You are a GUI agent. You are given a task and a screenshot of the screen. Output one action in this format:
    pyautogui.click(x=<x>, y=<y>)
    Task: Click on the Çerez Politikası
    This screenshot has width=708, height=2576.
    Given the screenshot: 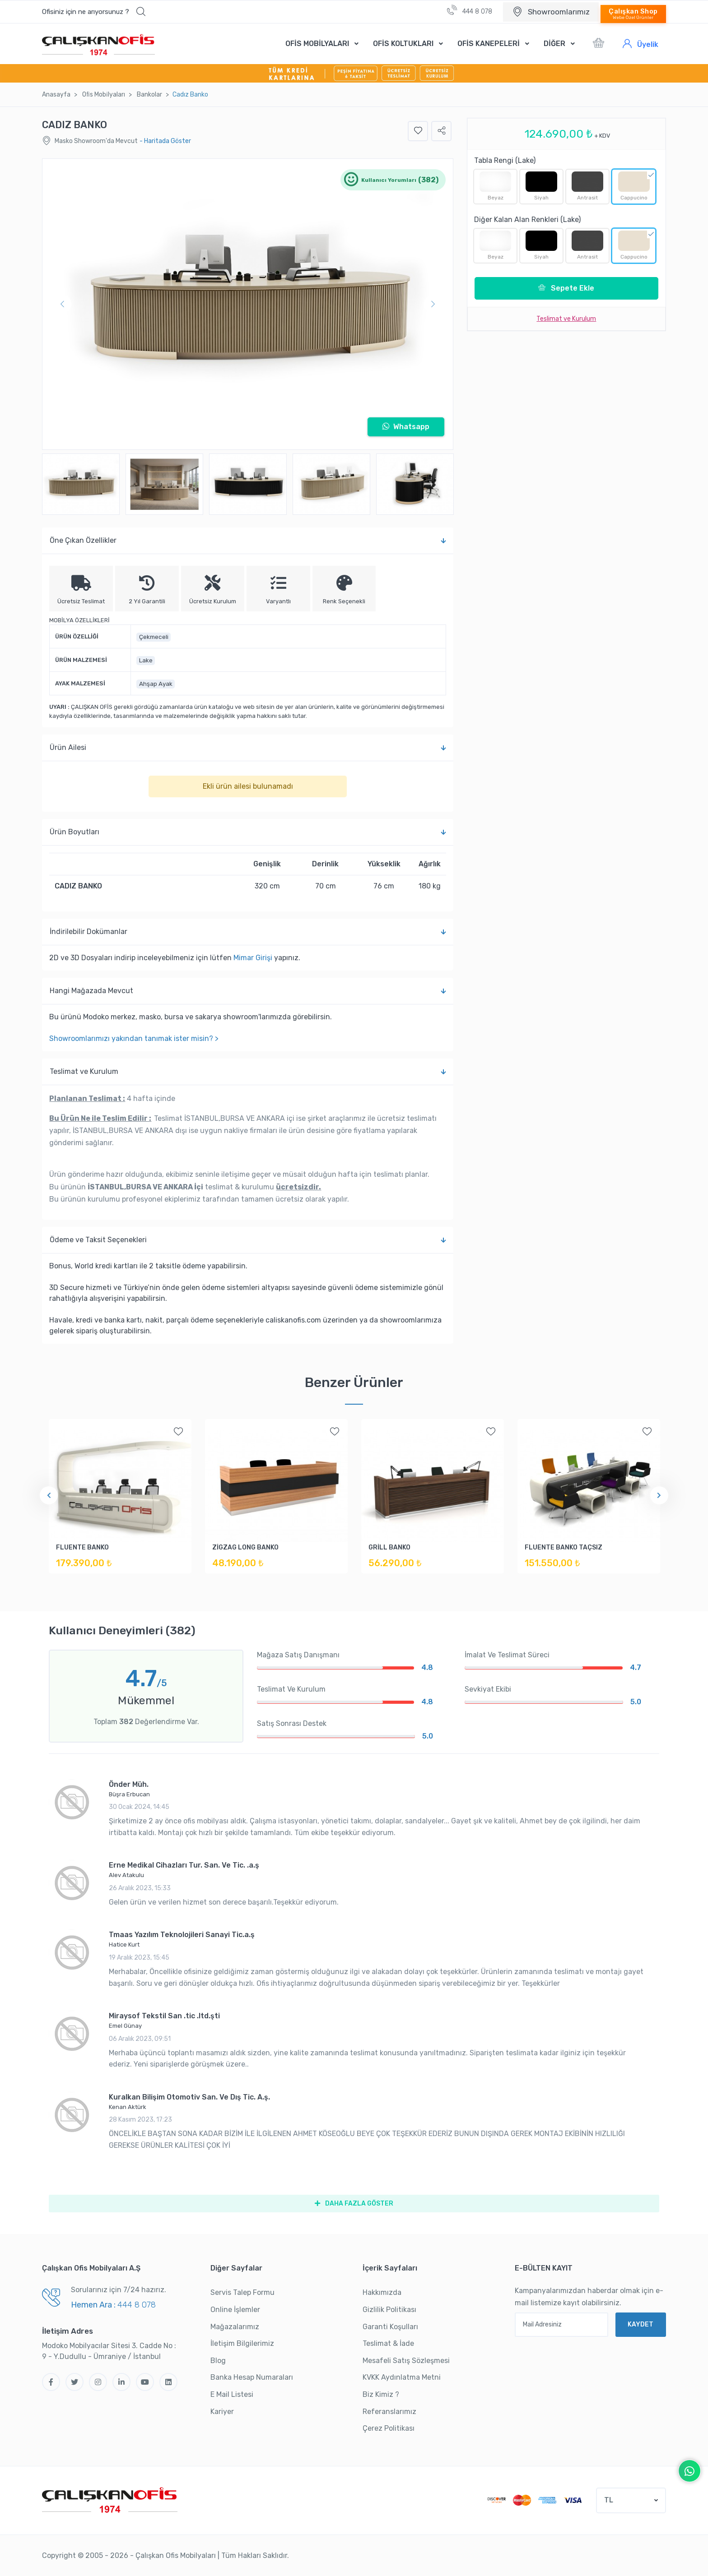 What is the action you would take?
    pyautogui.click(x=389, y=2428)
    